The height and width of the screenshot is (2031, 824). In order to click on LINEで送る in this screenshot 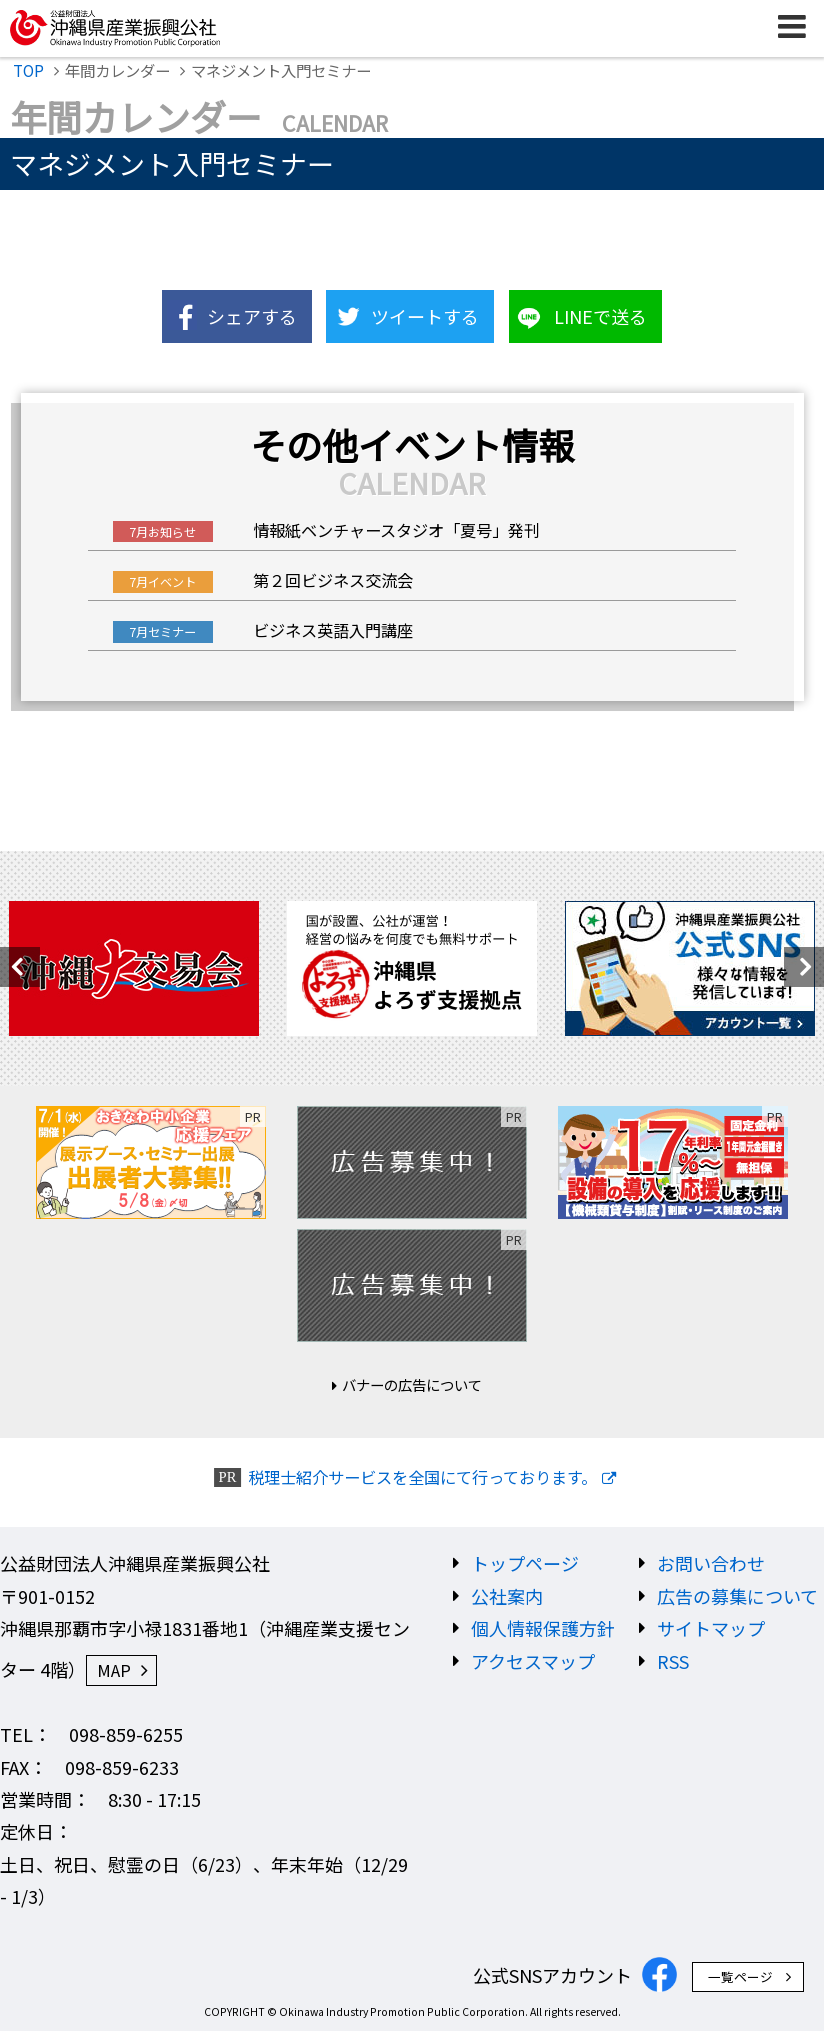, I will do `click(600, 316)`.